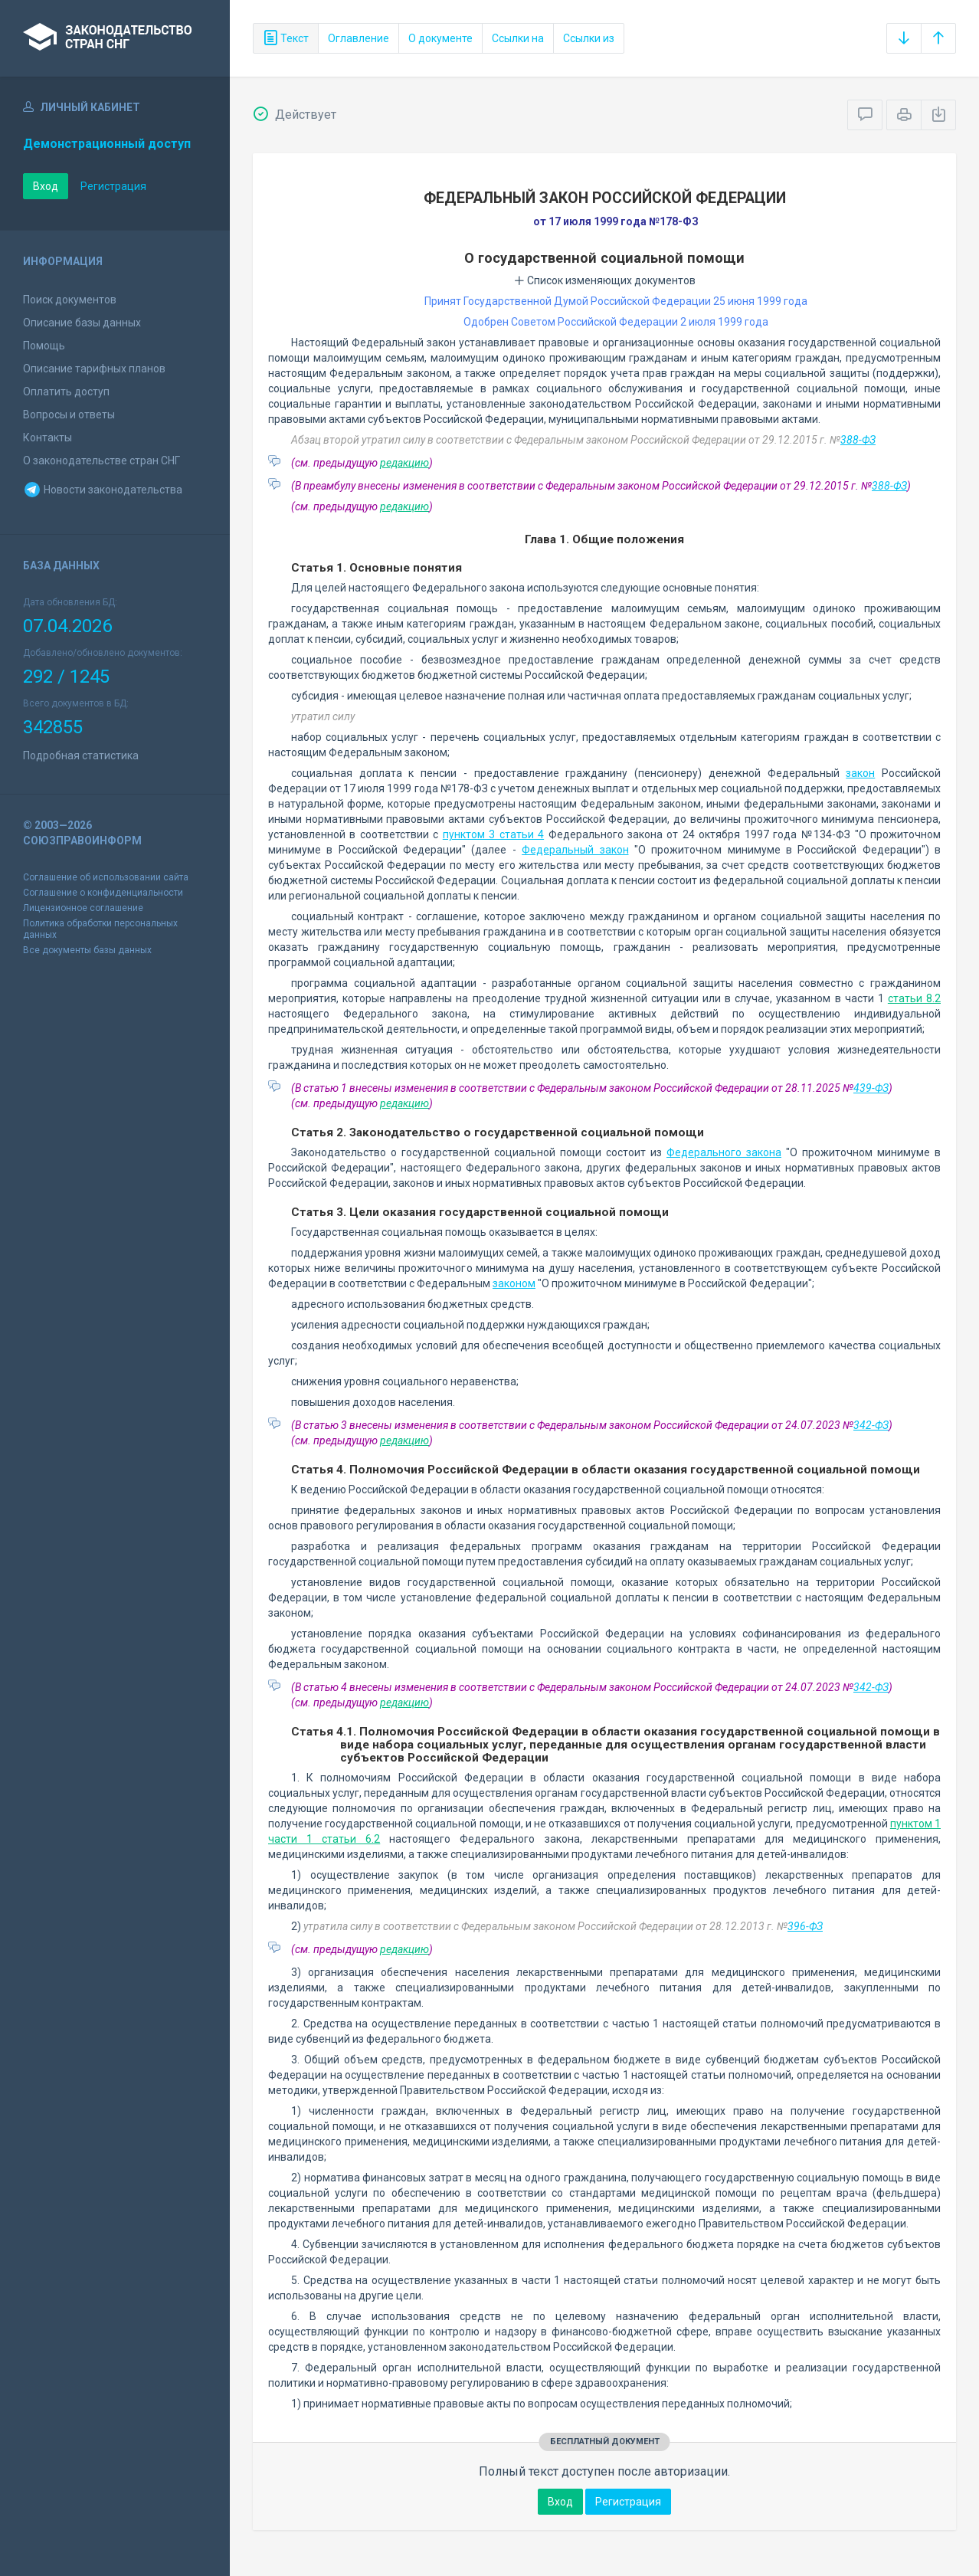 This screenshot has width=979, height=2576. Describe the element at coordinates (102, 489) in the screenshot. I see `Новости законодательства` at that location.